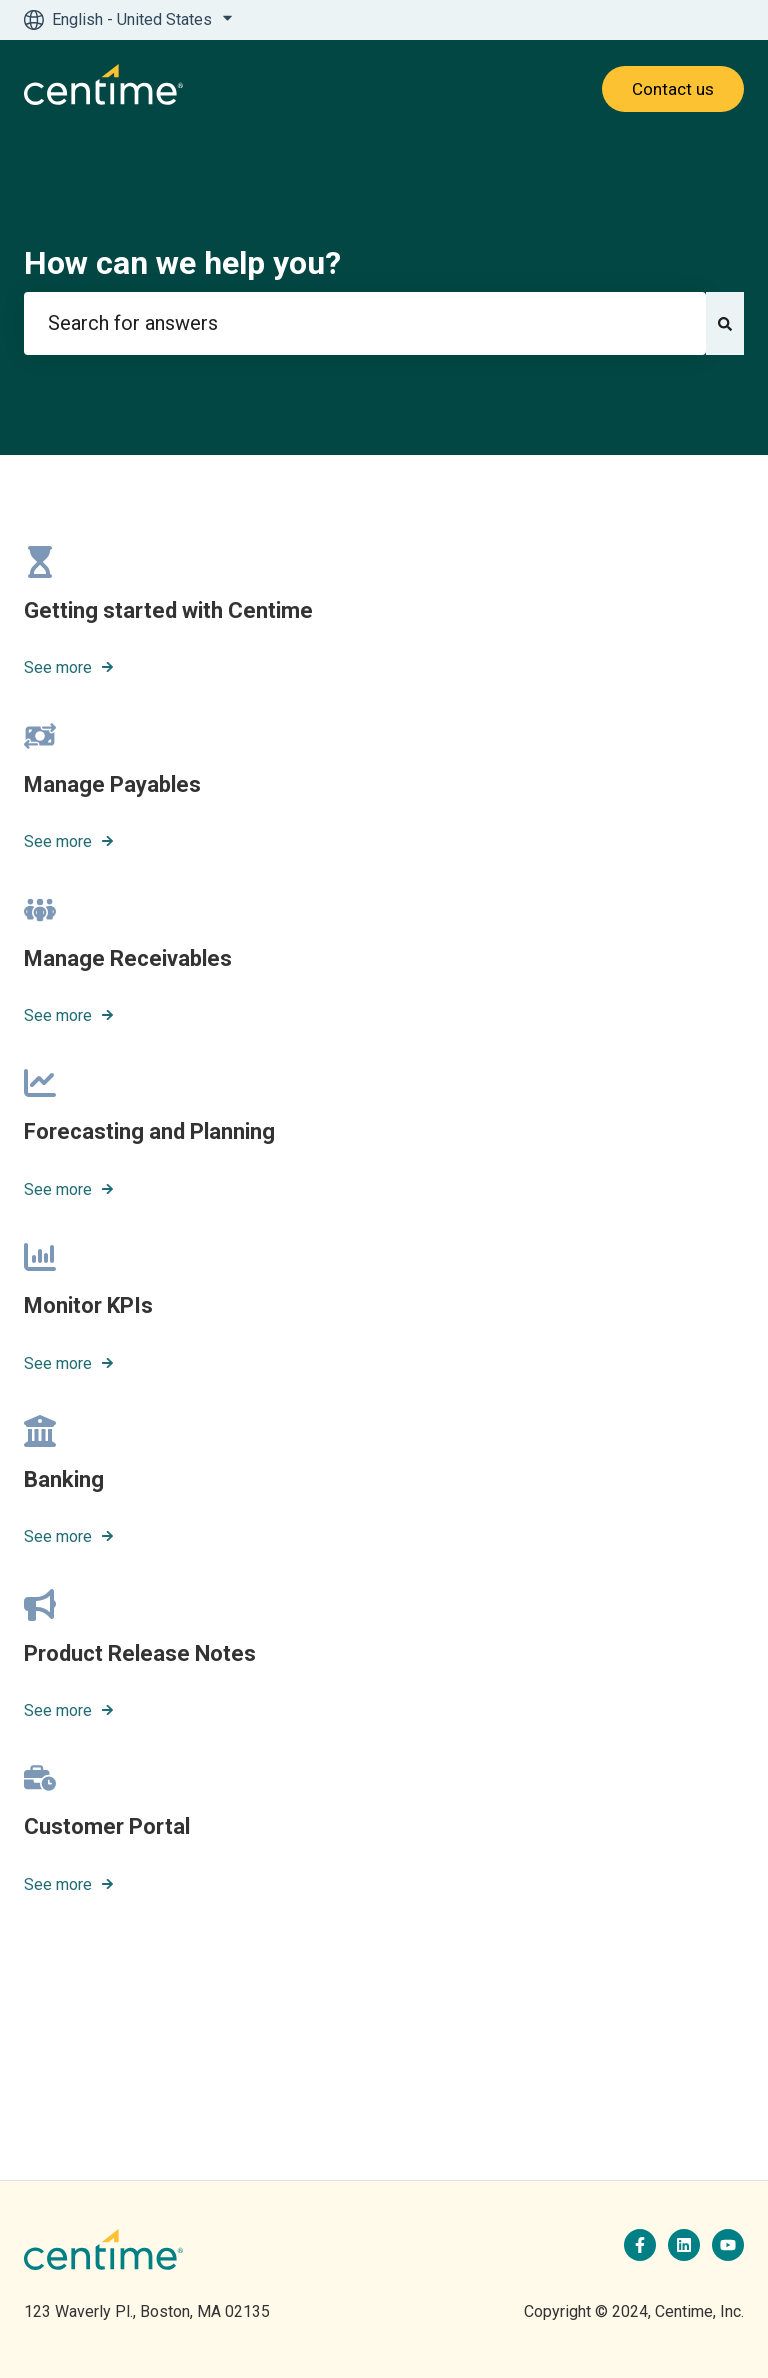 The width and height of the screenshot is (768, 2378). I want to click on How can we help you?, so click(182, 263).